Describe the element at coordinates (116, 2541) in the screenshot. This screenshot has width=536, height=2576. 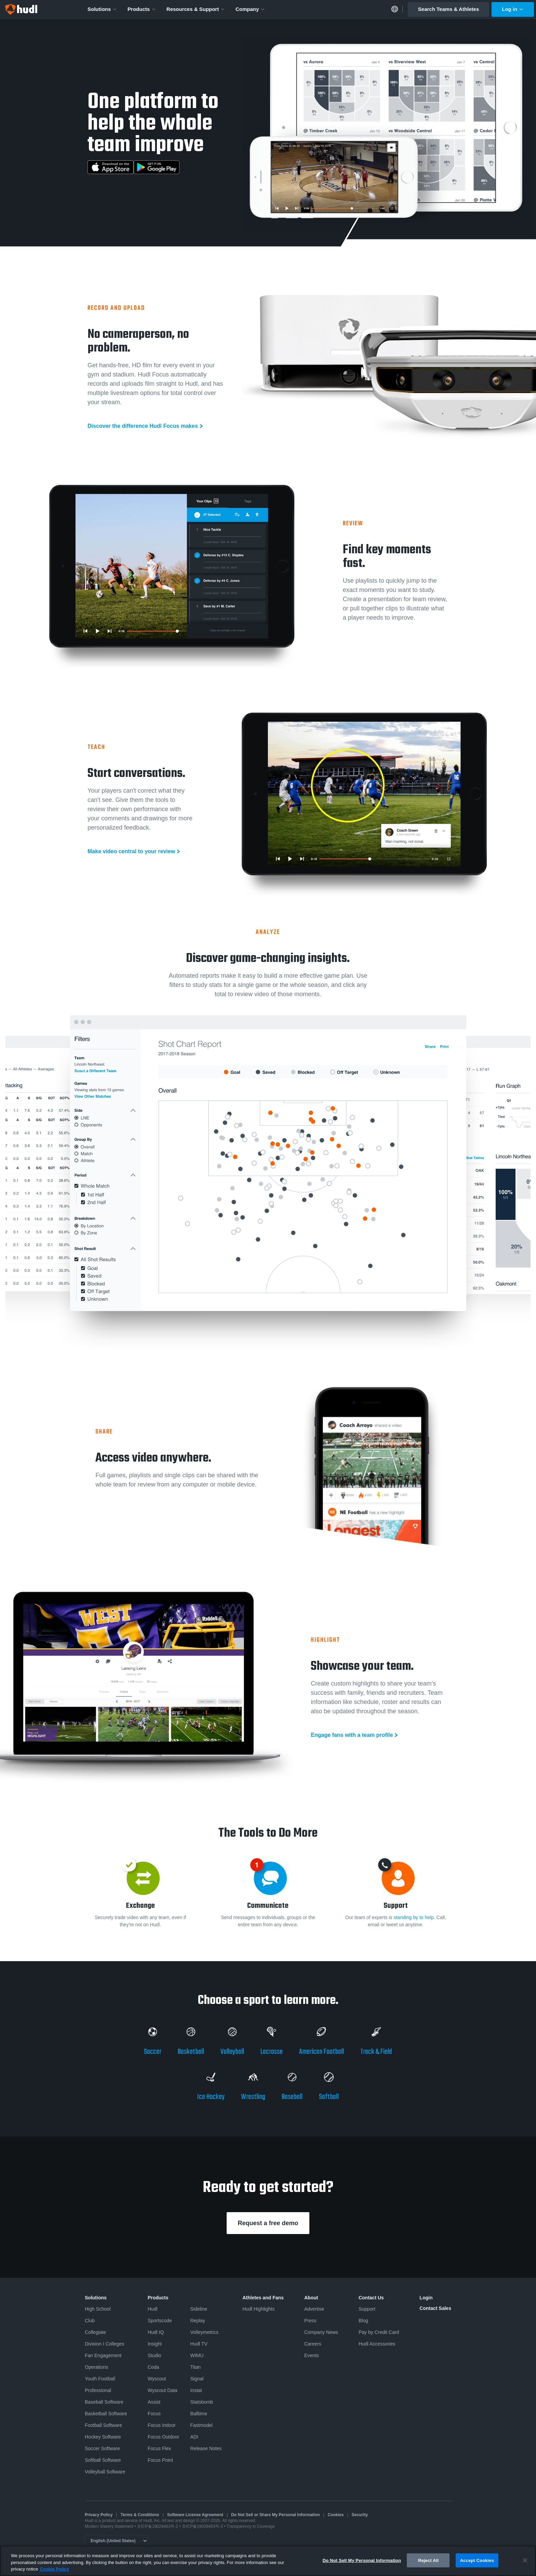
I see `[Language selector]` at that location.